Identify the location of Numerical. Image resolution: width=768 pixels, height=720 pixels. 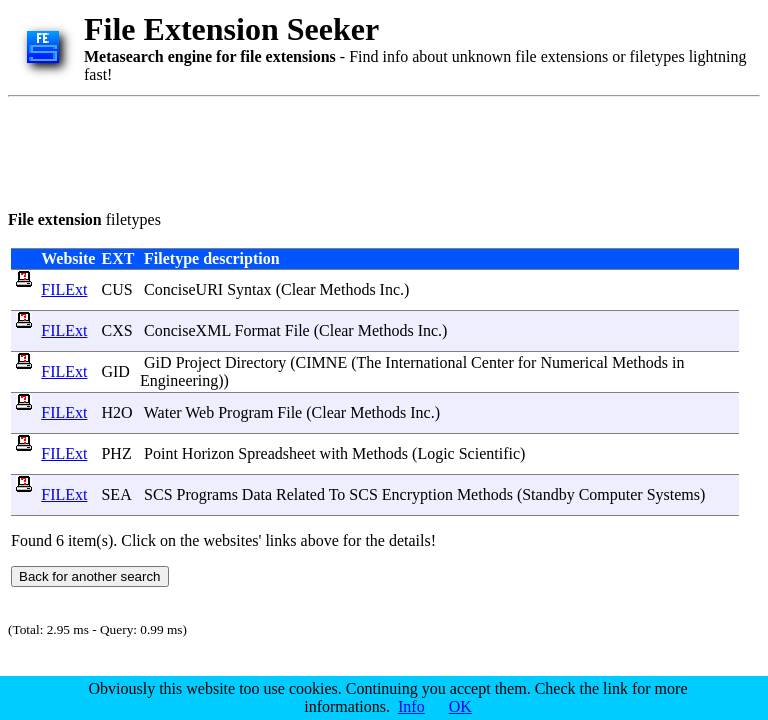
(574, 362).